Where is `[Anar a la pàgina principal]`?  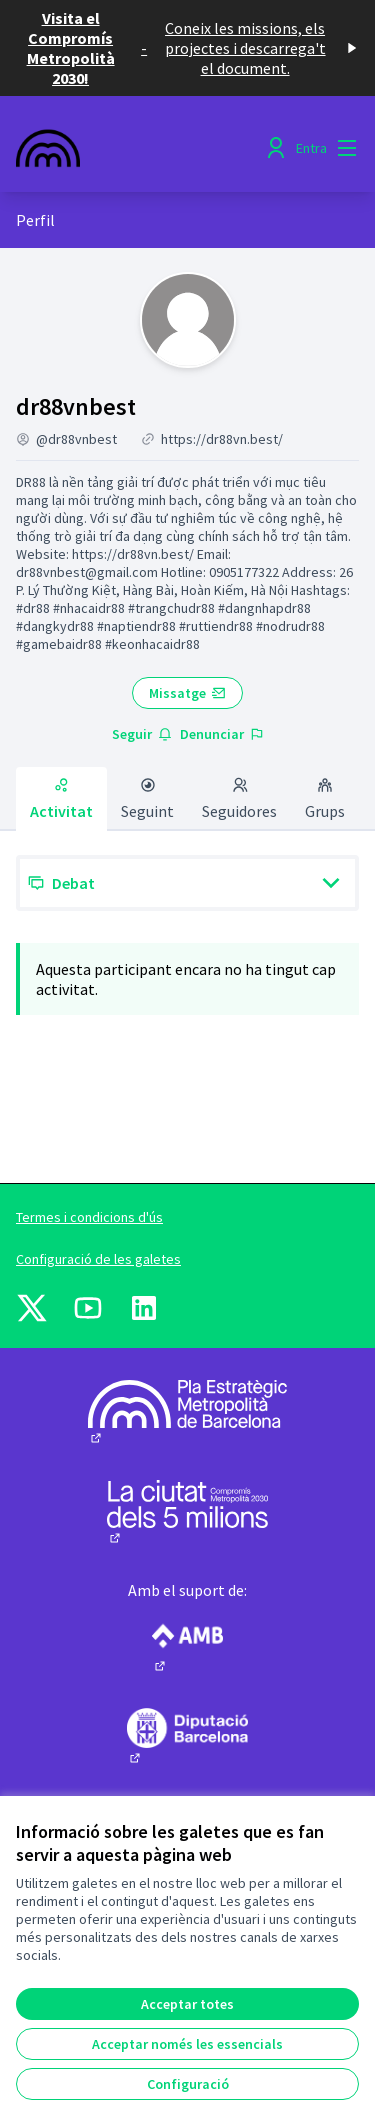
[Anar a la pàgina principal] is located at coordinates (142, 148).